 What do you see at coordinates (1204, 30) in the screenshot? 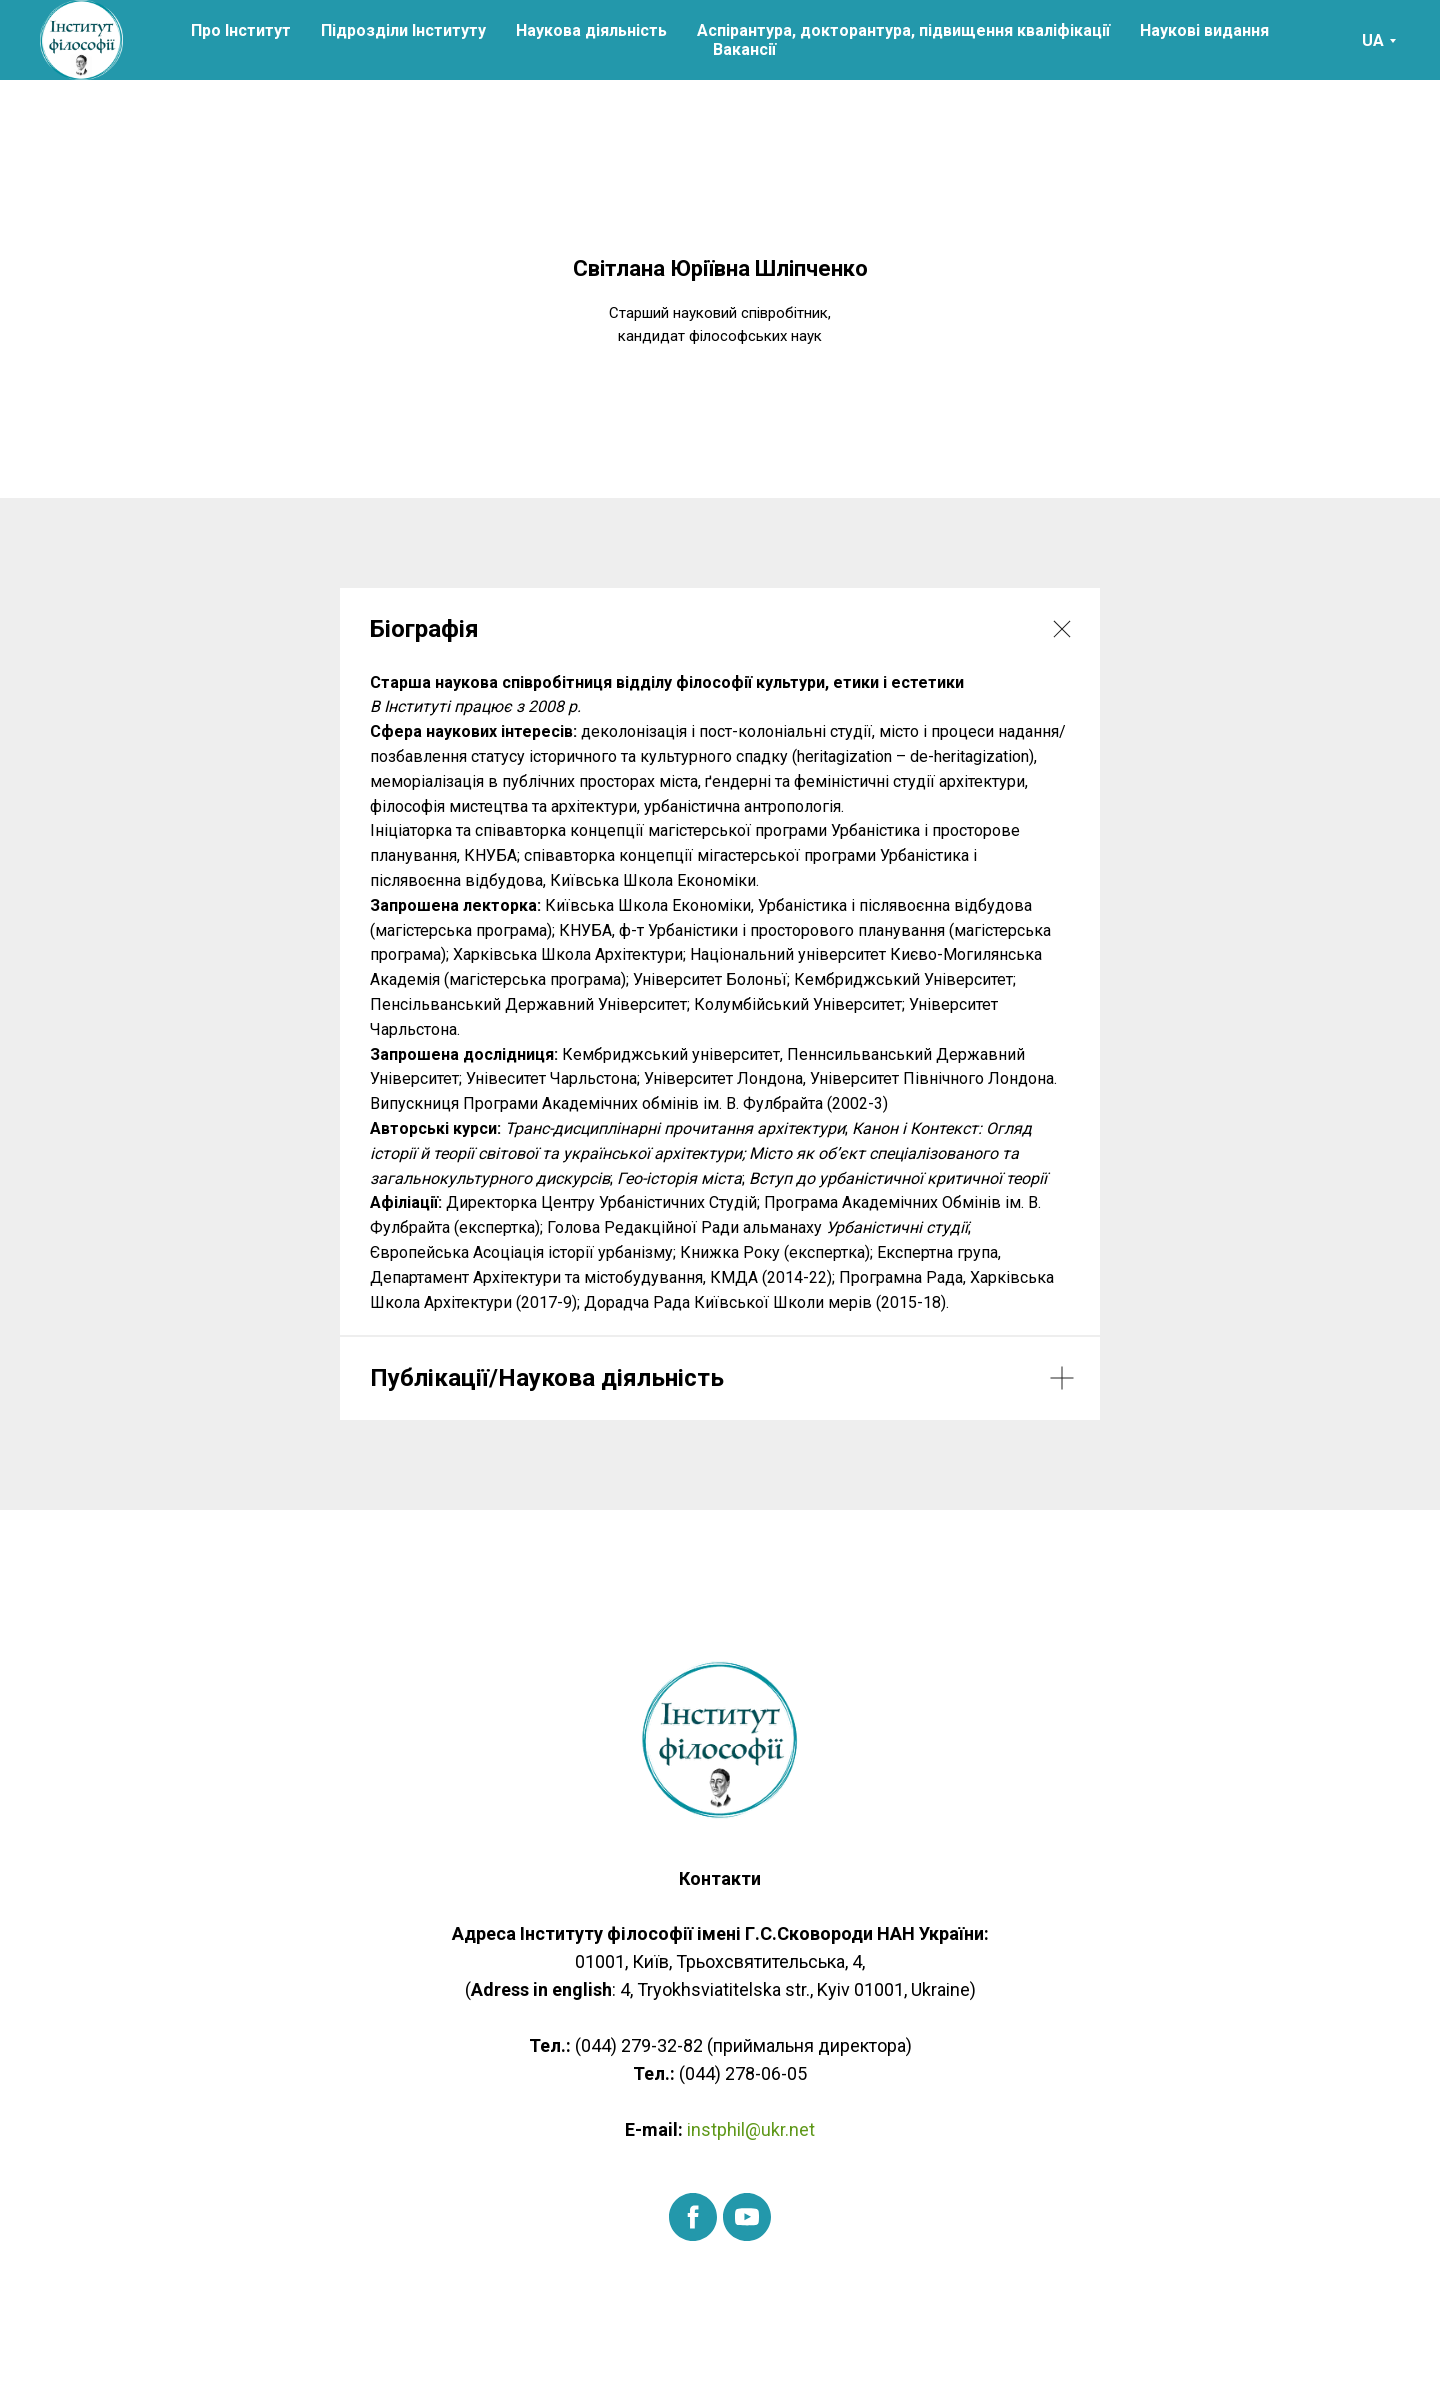
I see `Наукові видання [button]` at bounding box center [1204, 30].